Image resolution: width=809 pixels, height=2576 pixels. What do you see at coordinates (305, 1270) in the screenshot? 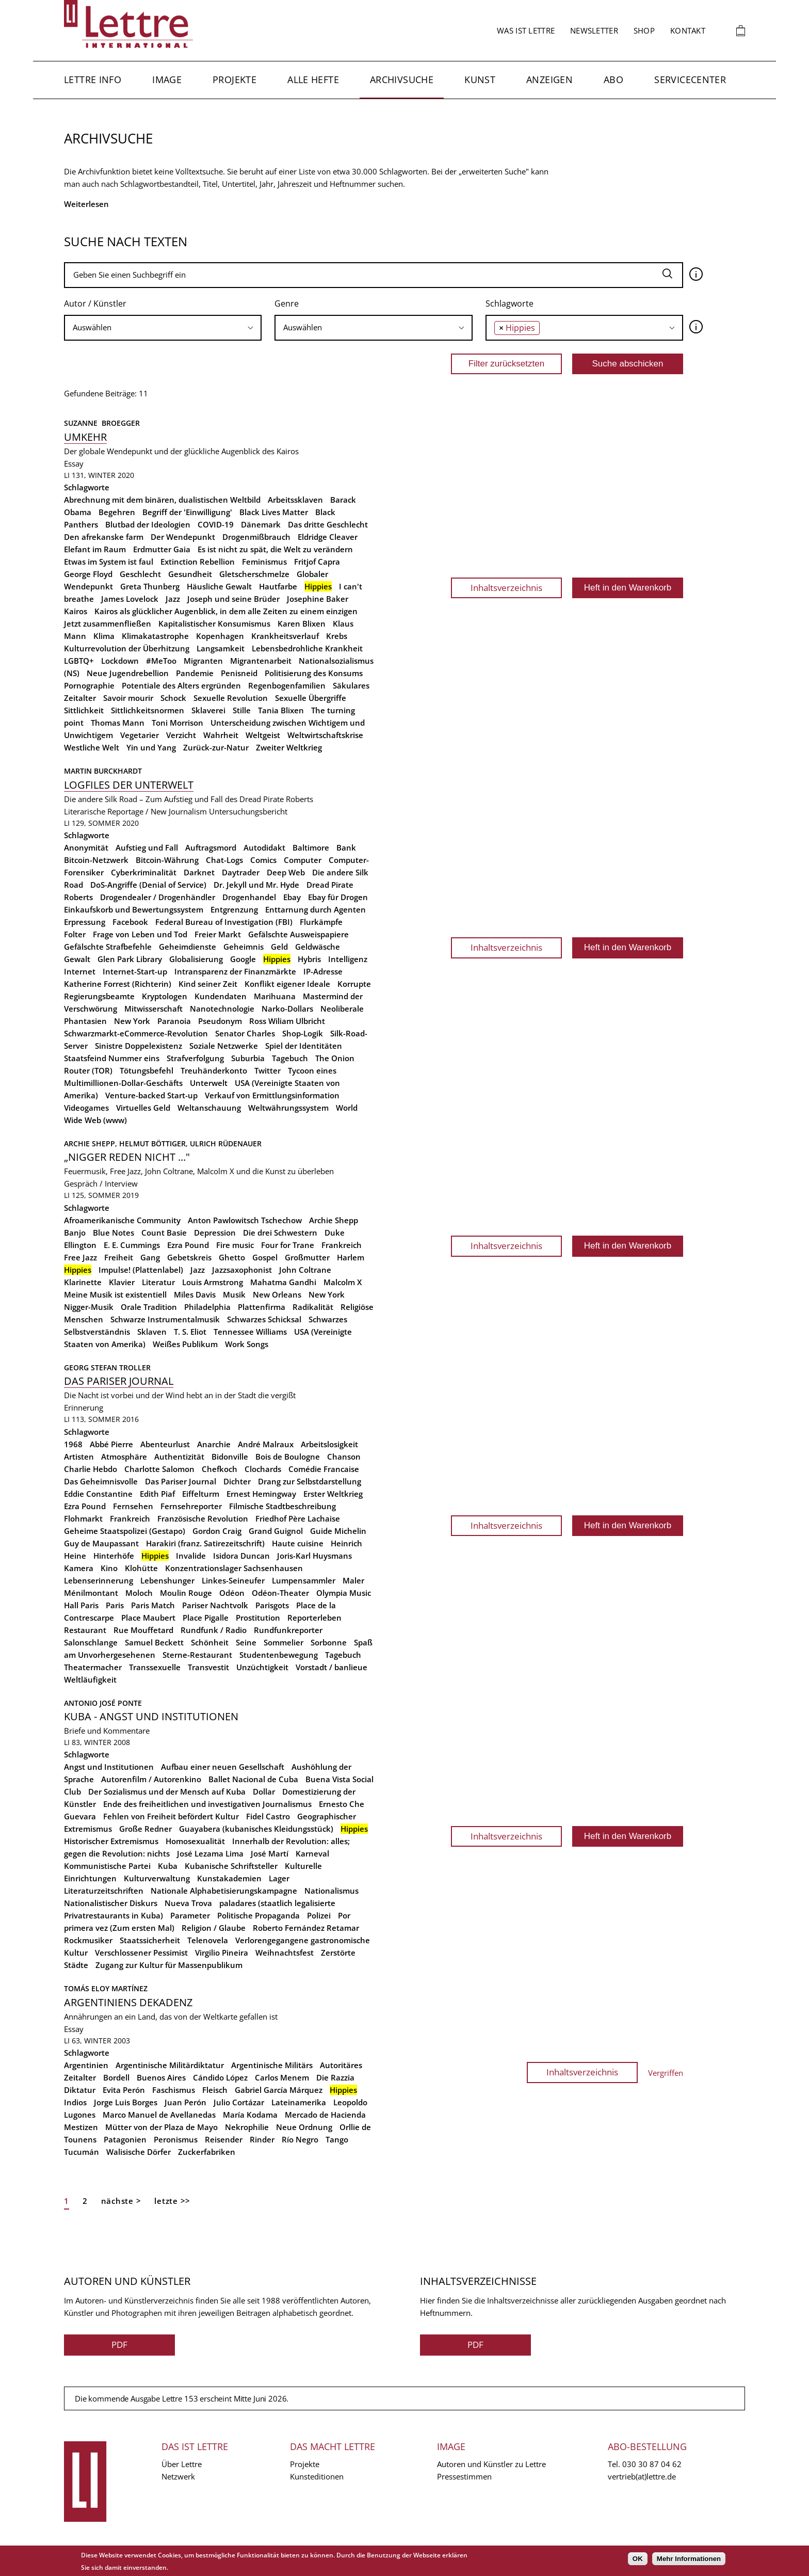
I see `John Coltrane` at bounding box center [305, 1270].